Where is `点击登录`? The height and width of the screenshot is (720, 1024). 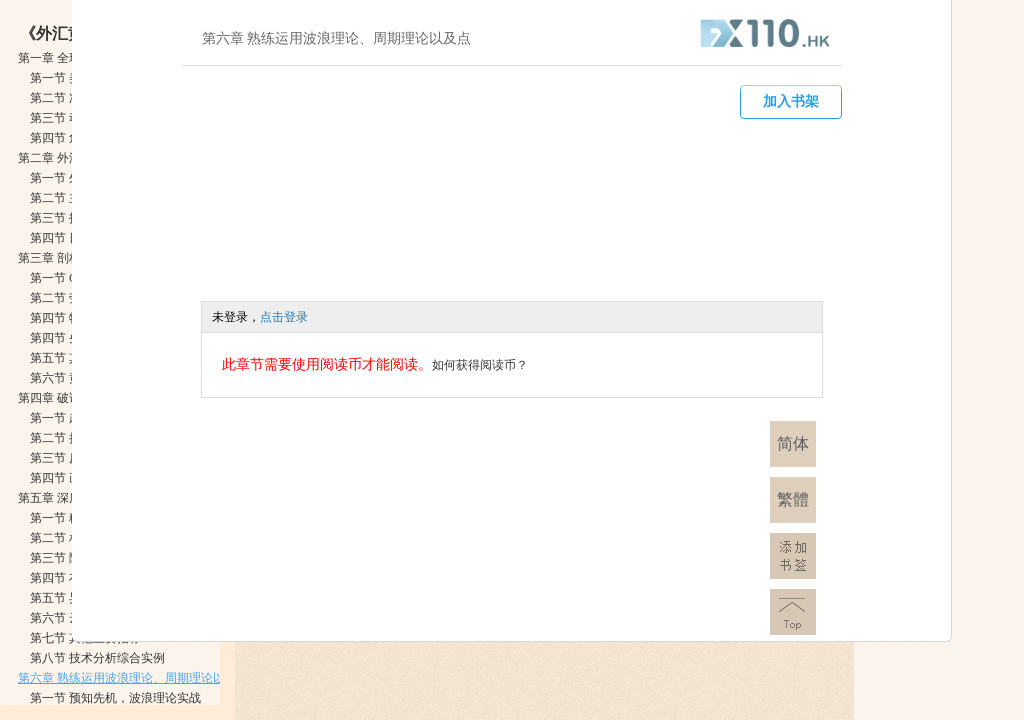
点击登录 is located at coordinates (284, 317).